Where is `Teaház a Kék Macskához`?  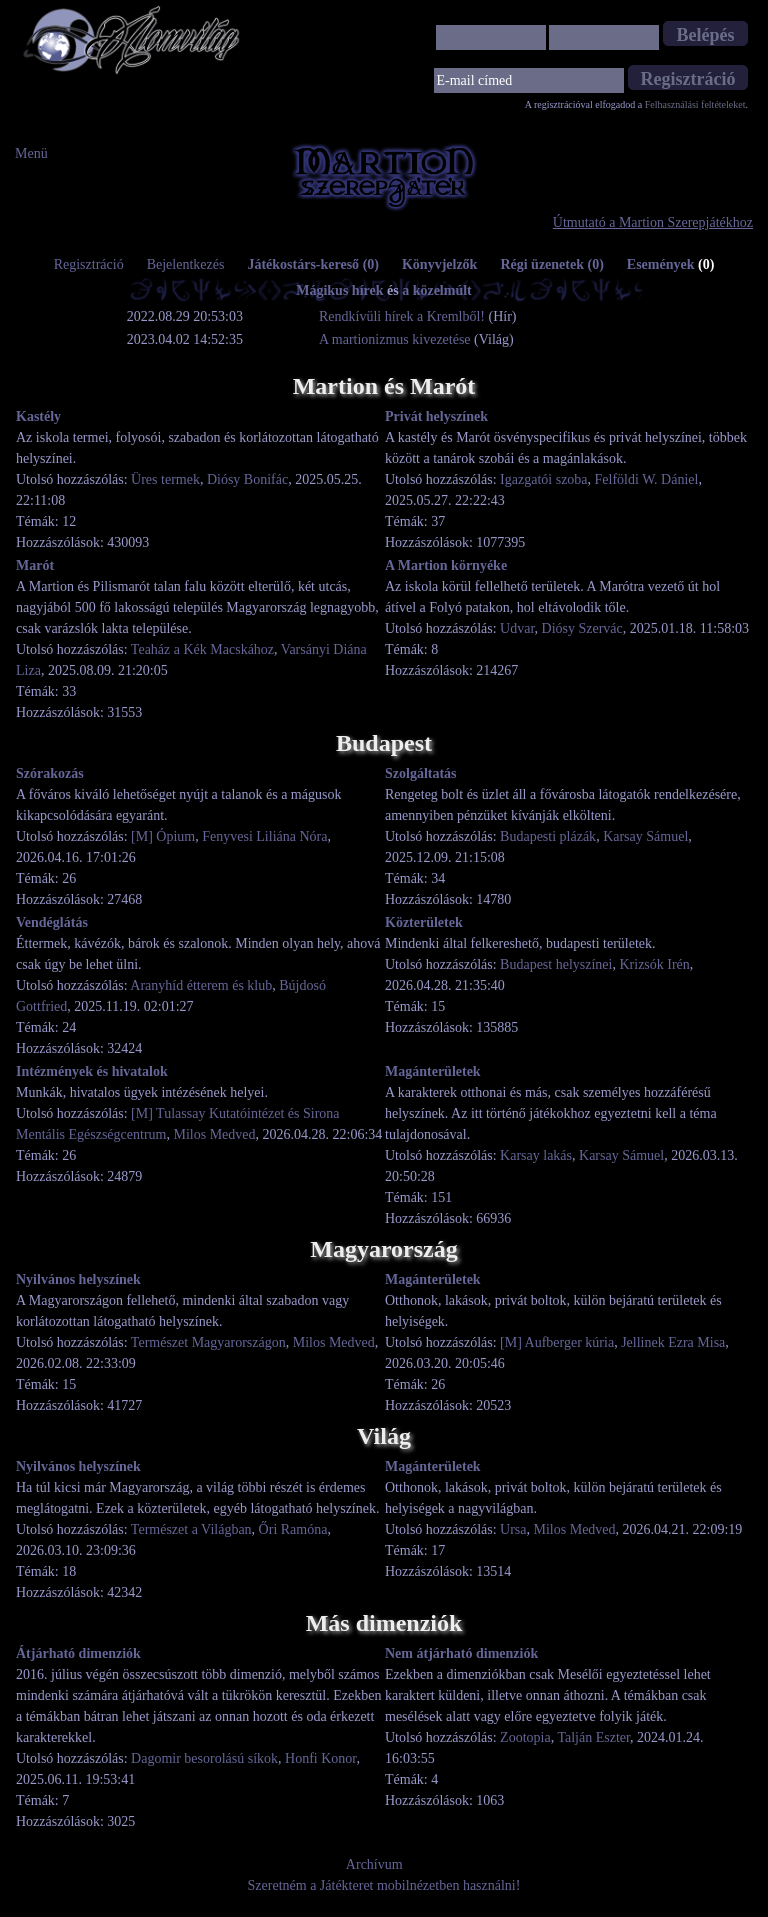
Teaház a Kék Macskához is located at coordinates (202, 649).